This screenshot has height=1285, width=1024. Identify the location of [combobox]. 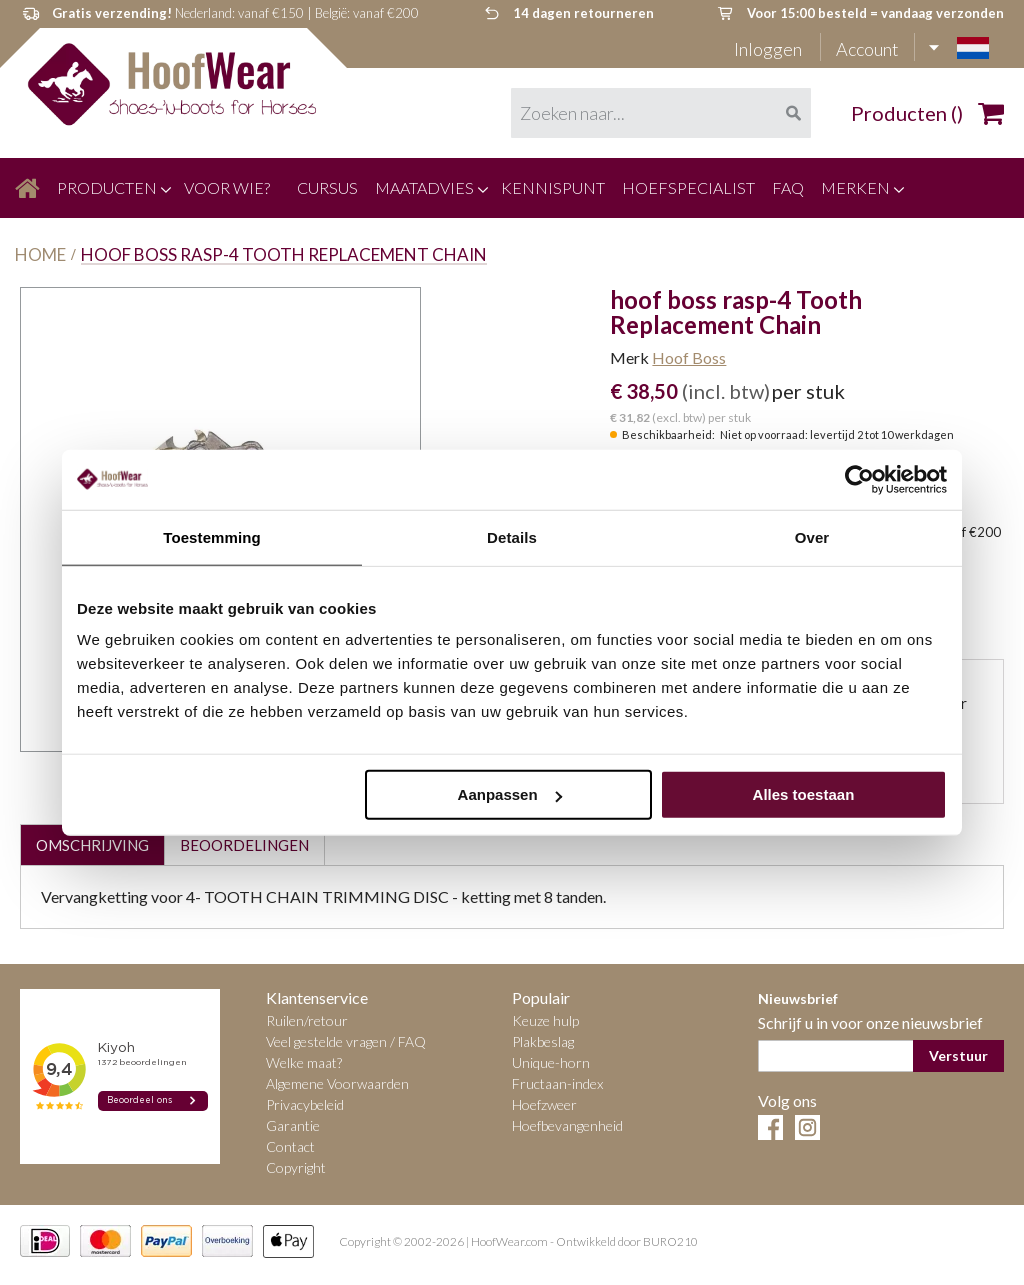
(661, 113).